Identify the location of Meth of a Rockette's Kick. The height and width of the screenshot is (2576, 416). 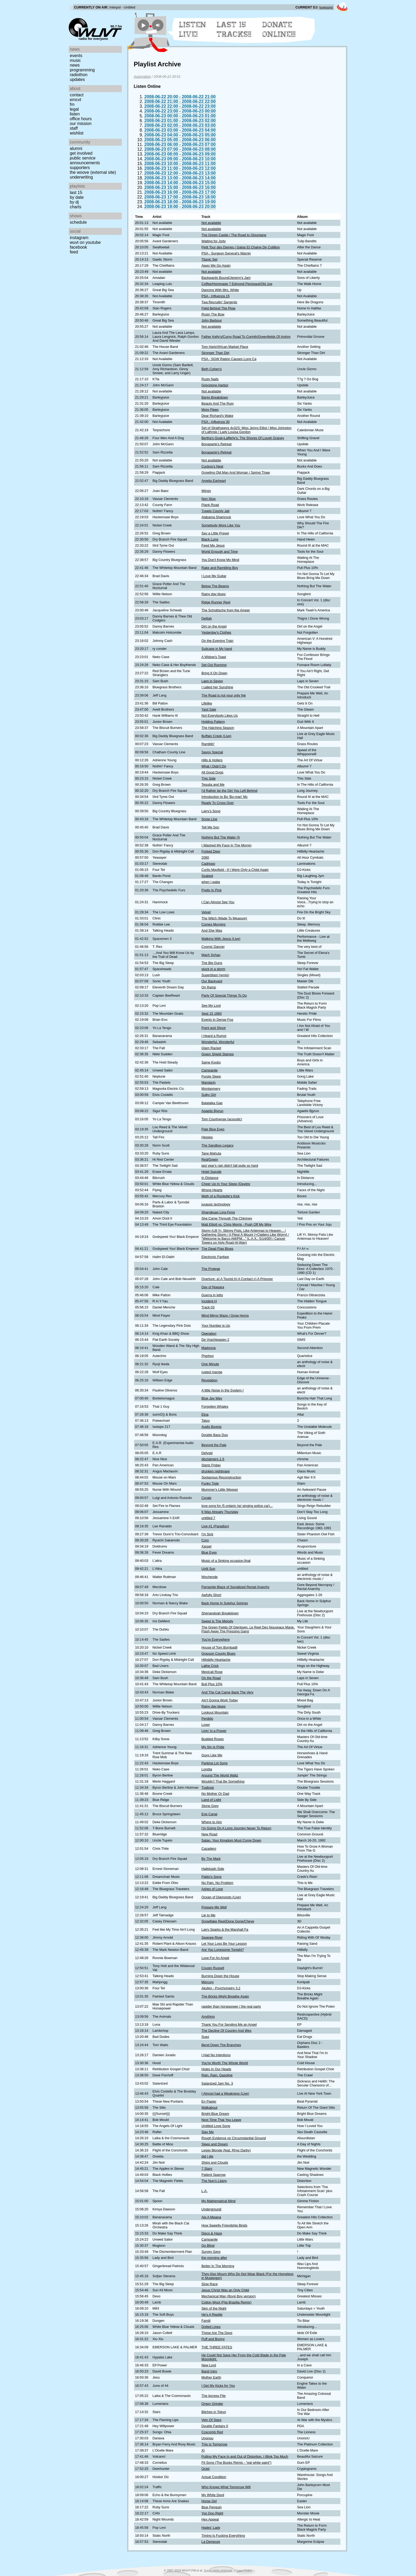
(220, 1196).